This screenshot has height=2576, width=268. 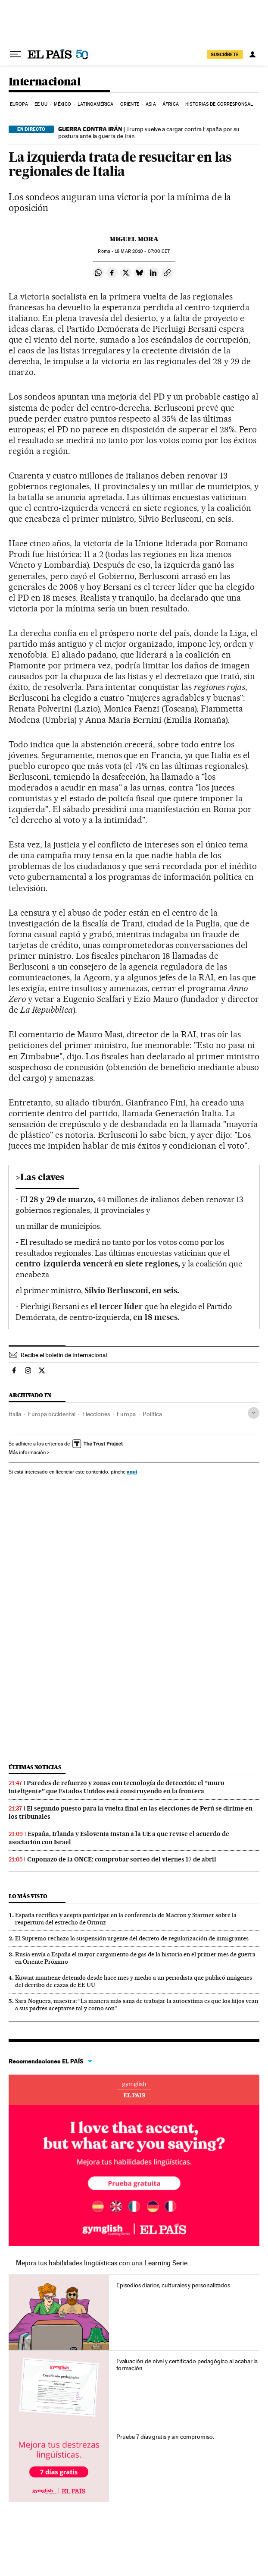 I want to click on [Desplegar etiquetas], so click(x=253, y=1413).